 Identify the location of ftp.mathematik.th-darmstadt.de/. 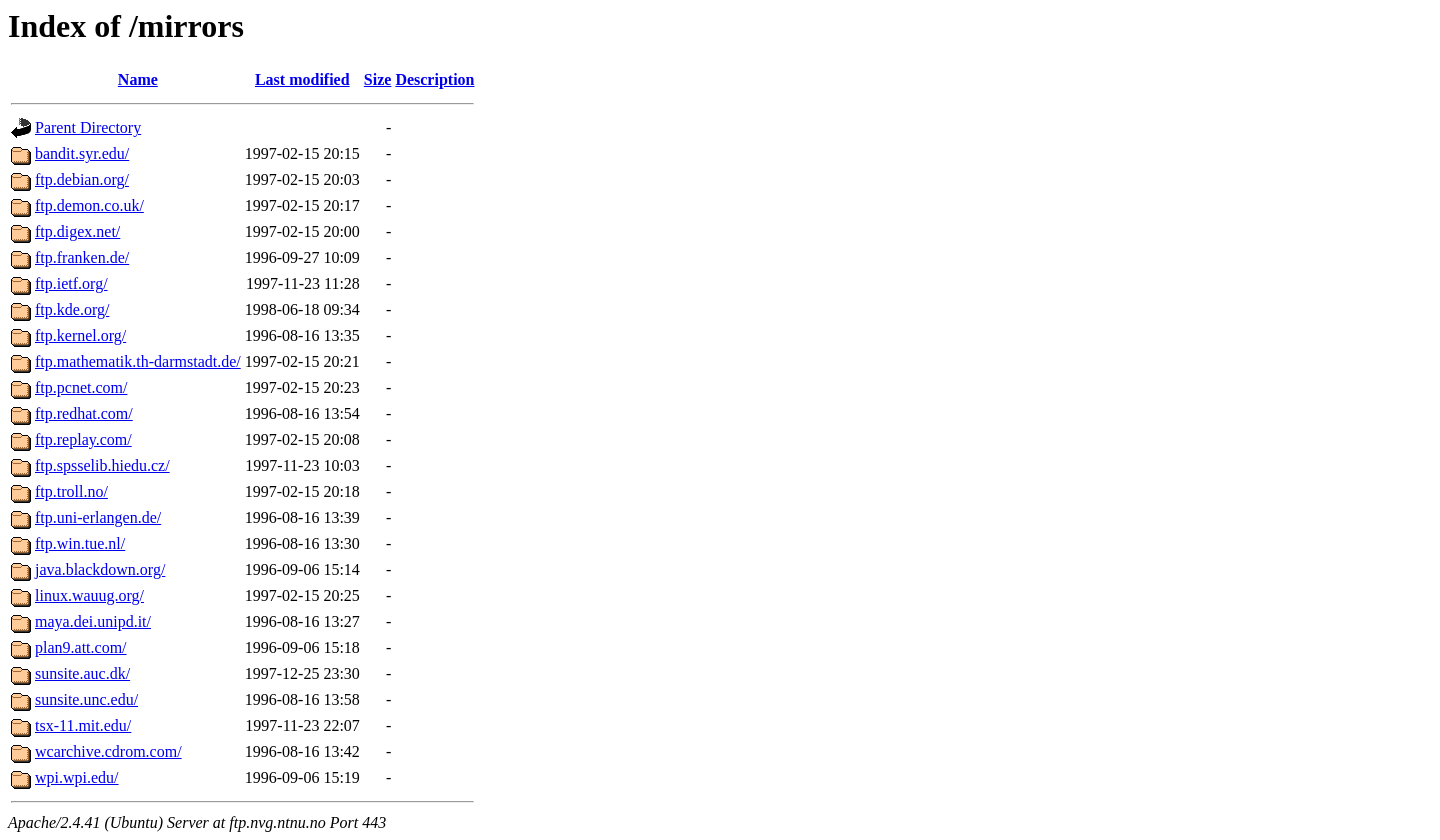
(138, 361).